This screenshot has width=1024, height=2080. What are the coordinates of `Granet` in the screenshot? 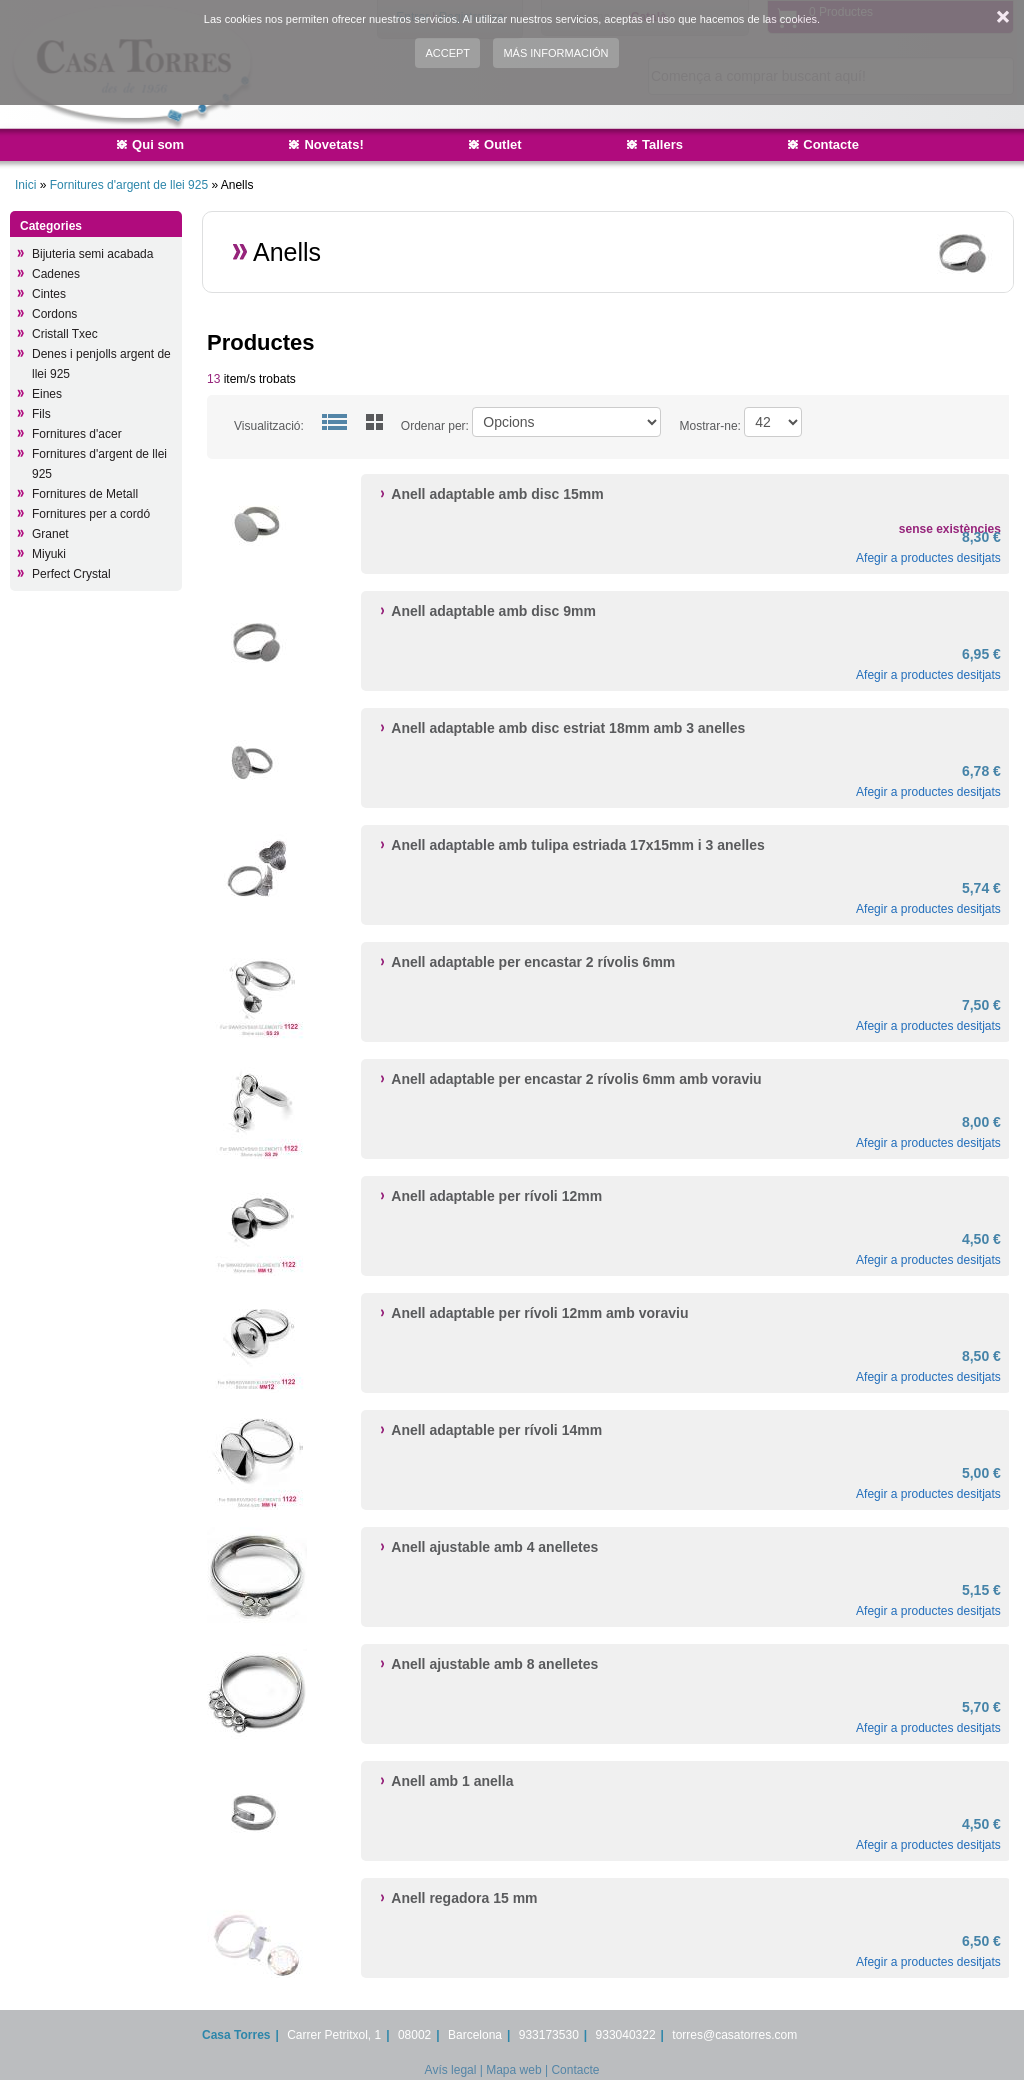 It's located at (50, 534).